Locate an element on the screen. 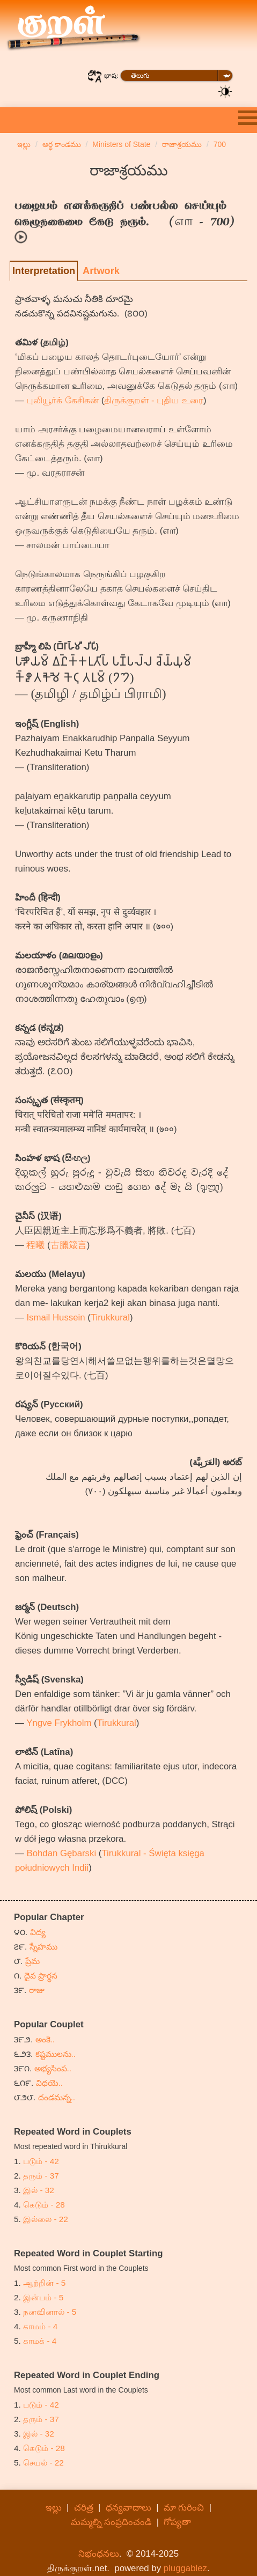 The width and height of the screenshot is (257, 2576). இன்பம் - 5 is located at coordinates (43, 2297).